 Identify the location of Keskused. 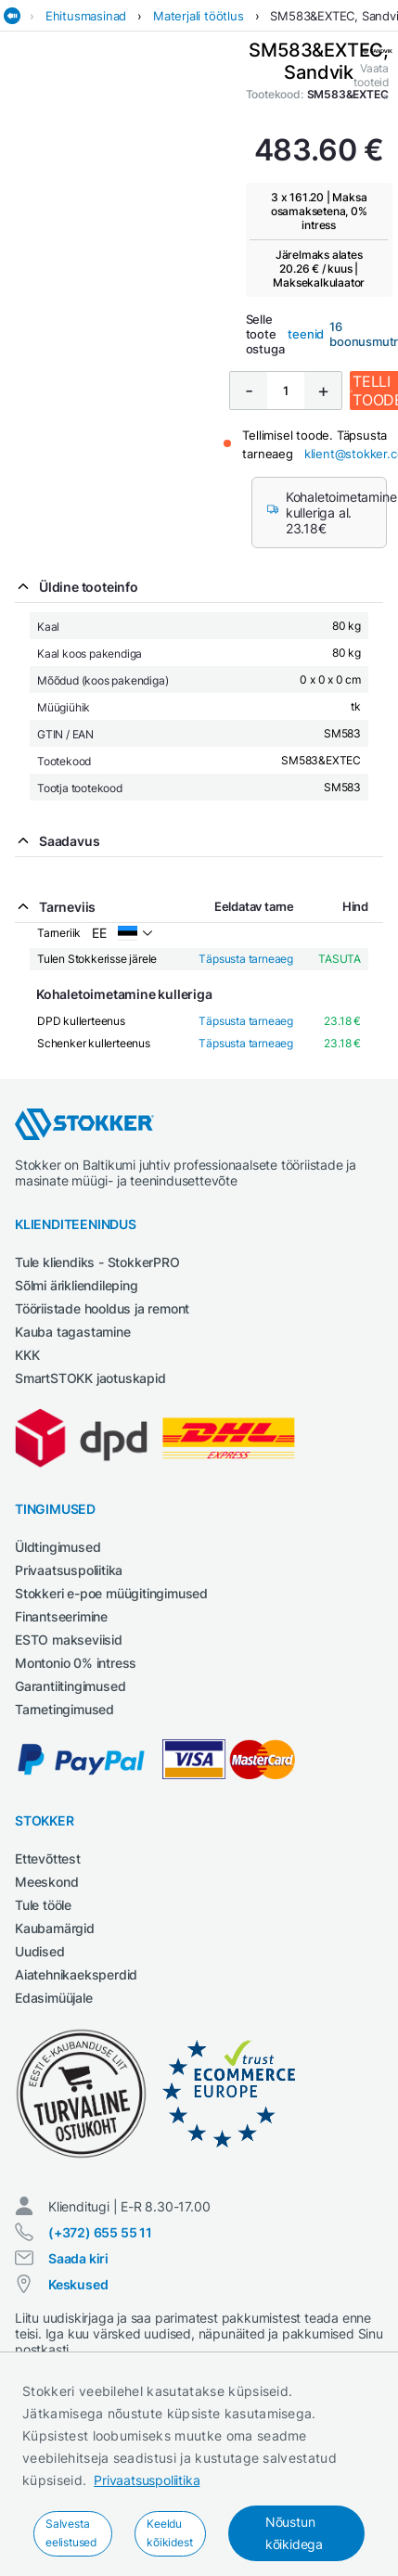
(78, 2284).